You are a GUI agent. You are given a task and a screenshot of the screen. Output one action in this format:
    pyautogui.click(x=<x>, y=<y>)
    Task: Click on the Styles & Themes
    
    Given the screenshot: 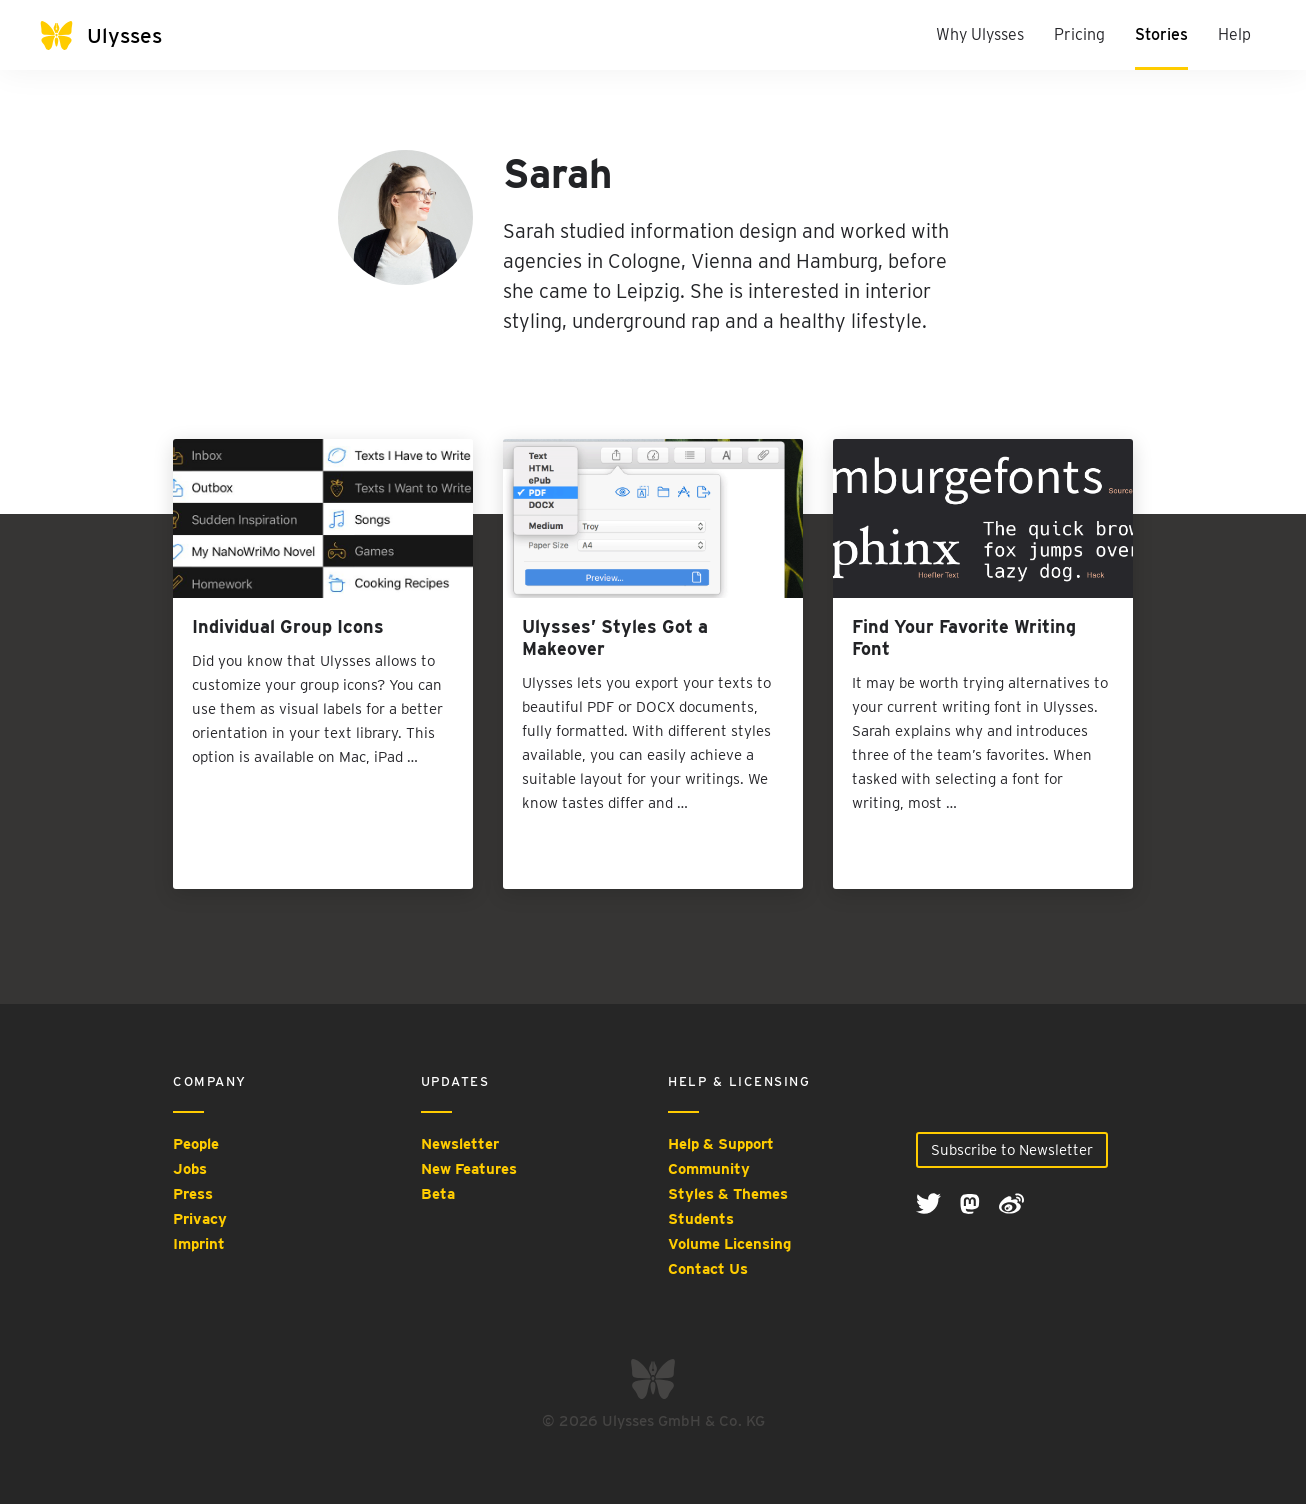 What is the action you would take?
    pyautogui.click(x=728, y=1194)
    